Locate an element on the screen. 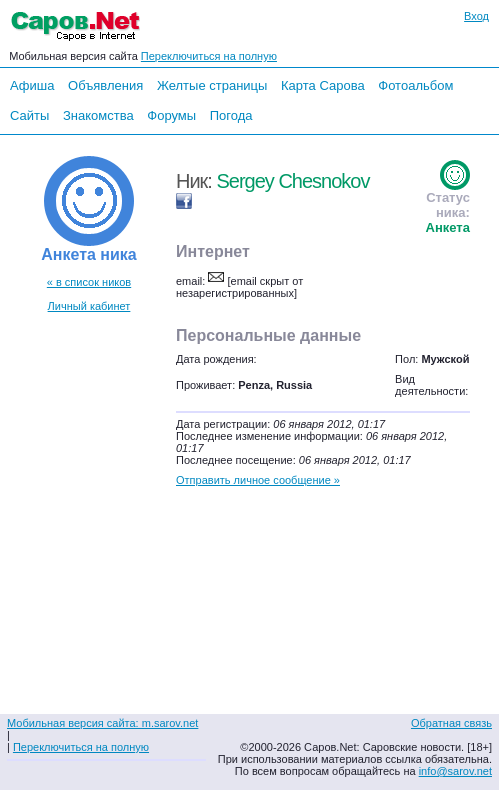 The image size is (499, 790). Карта Сарова is located at coordinates (323, 85).